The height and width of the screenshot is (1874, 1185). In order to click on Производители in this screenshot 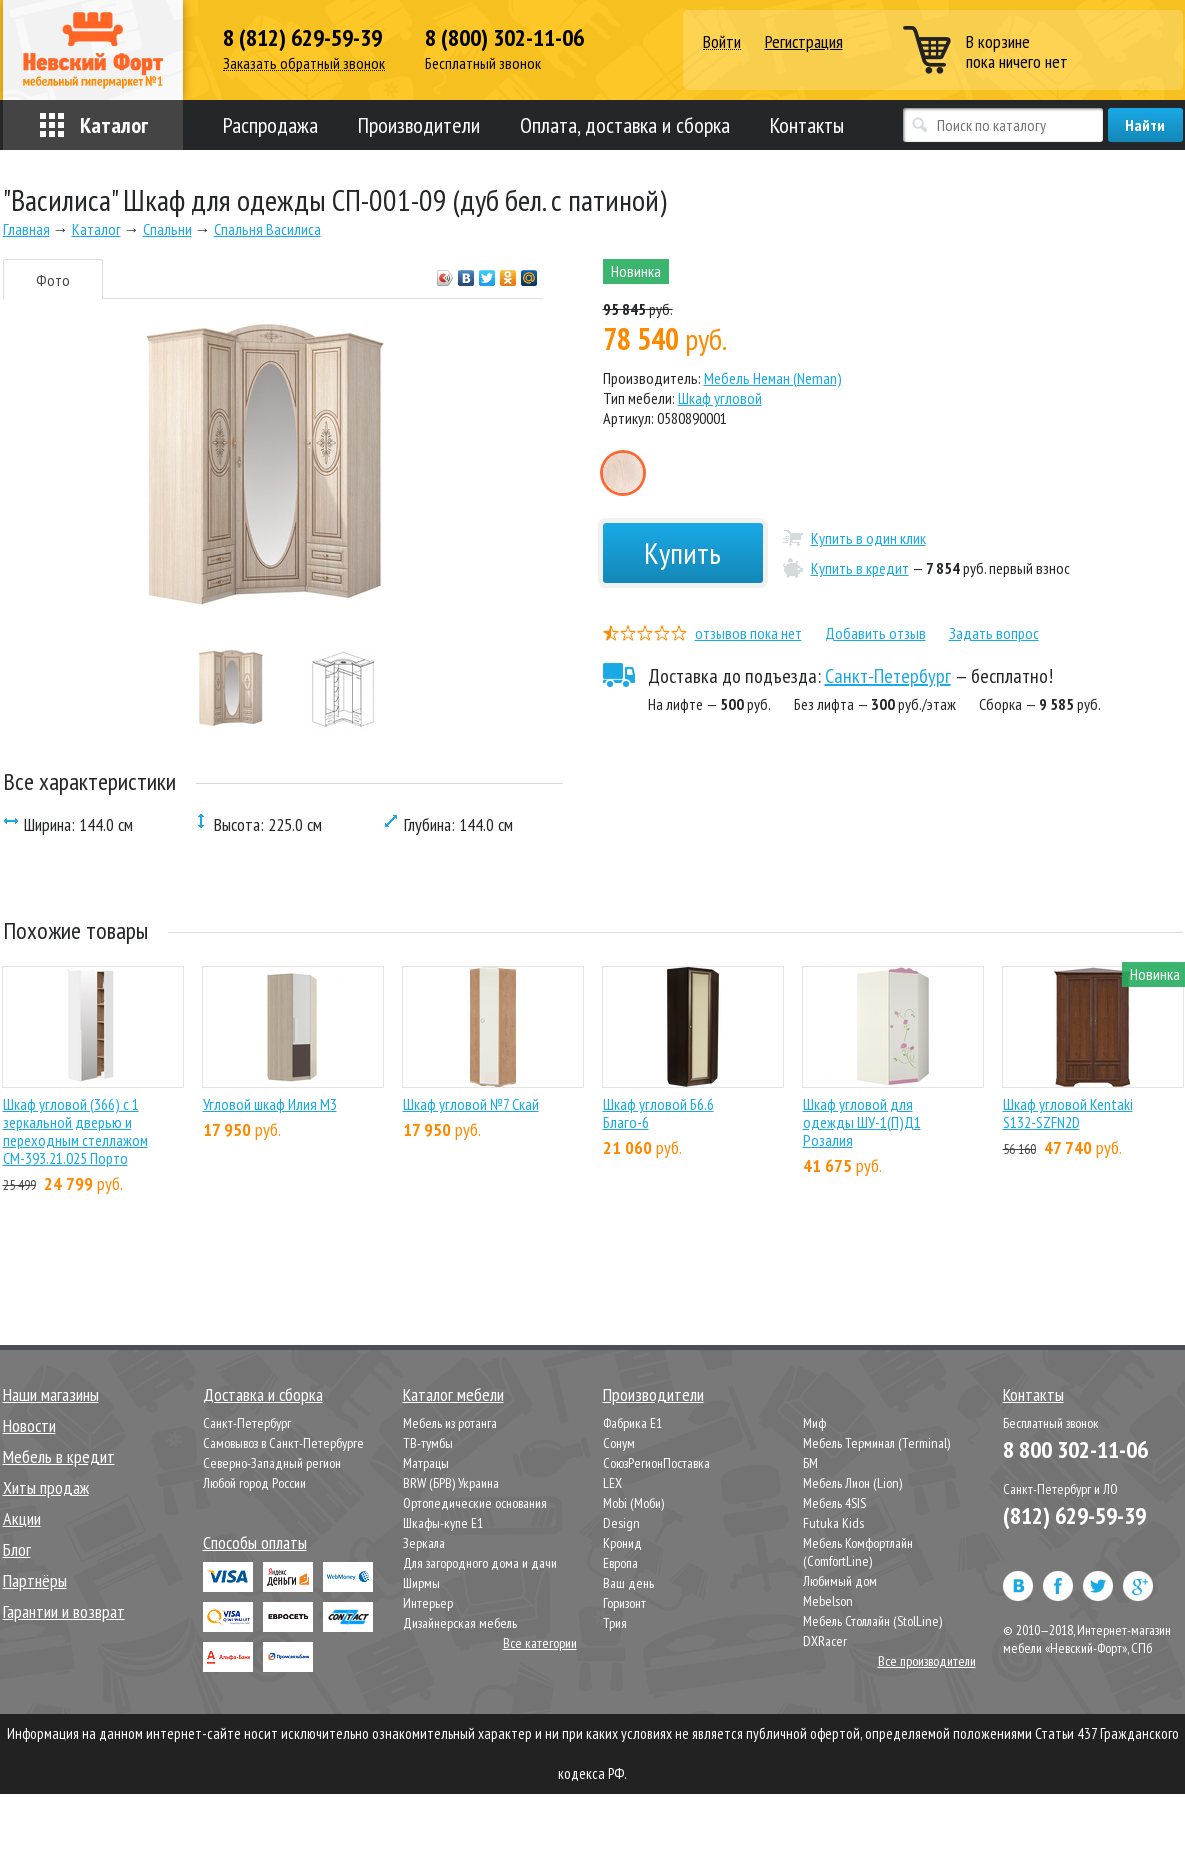, I will do `click(419, 125)`.